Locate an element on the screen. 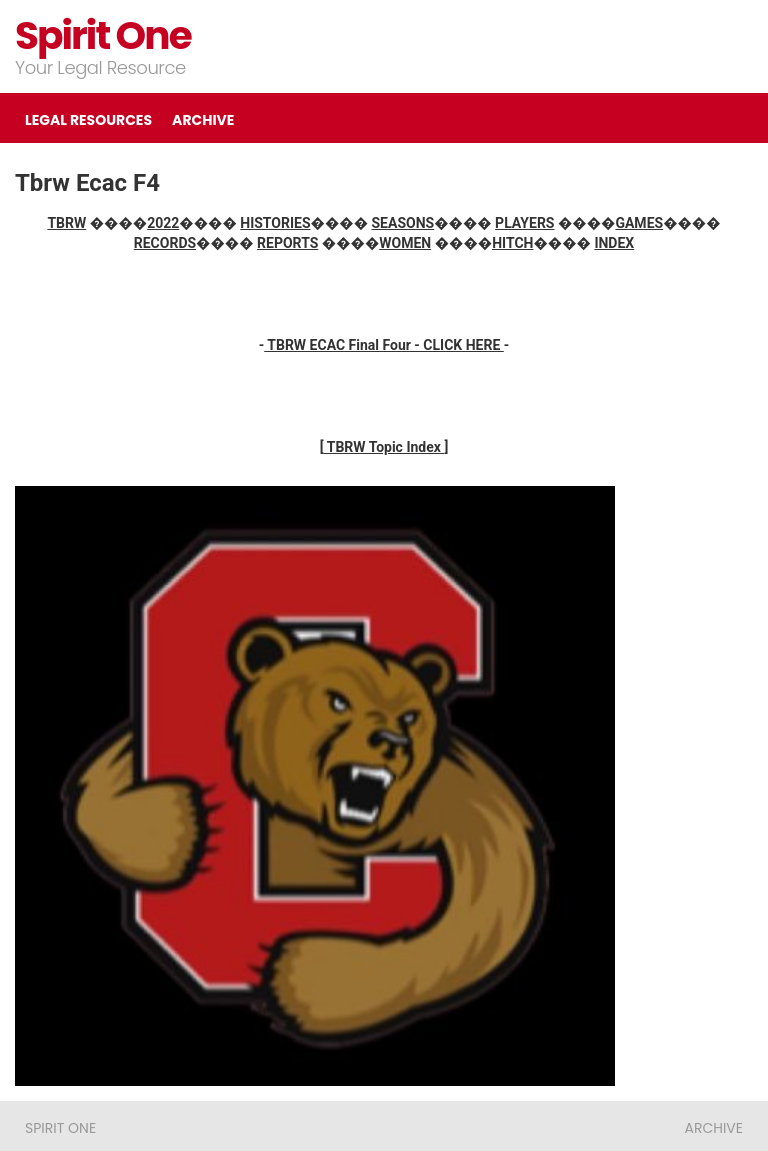 The height and width of the screenshot is (1151, 768). SEASONS is located at coordinates (403, 223).